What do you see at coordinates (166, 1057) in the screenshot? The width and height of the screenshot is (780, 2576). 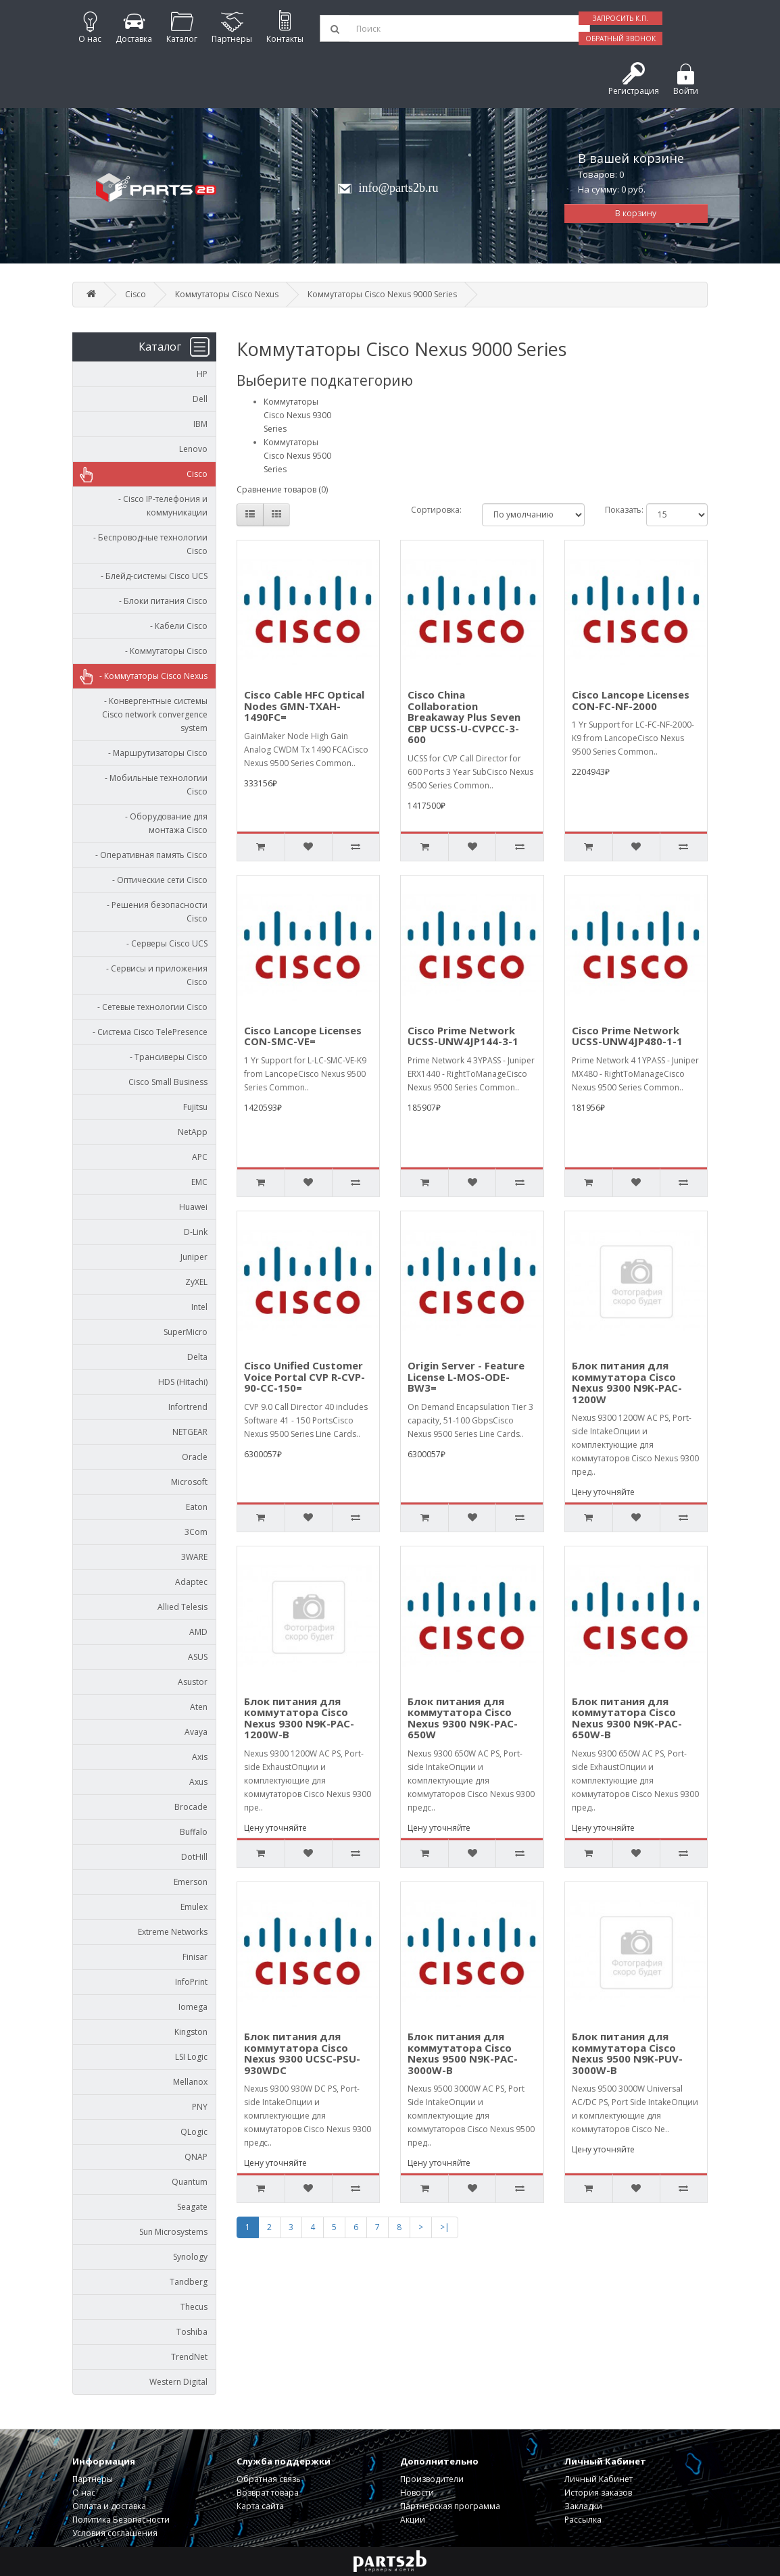 I see `- Трансиверы Cisco` at bounding box center [166, 1057].